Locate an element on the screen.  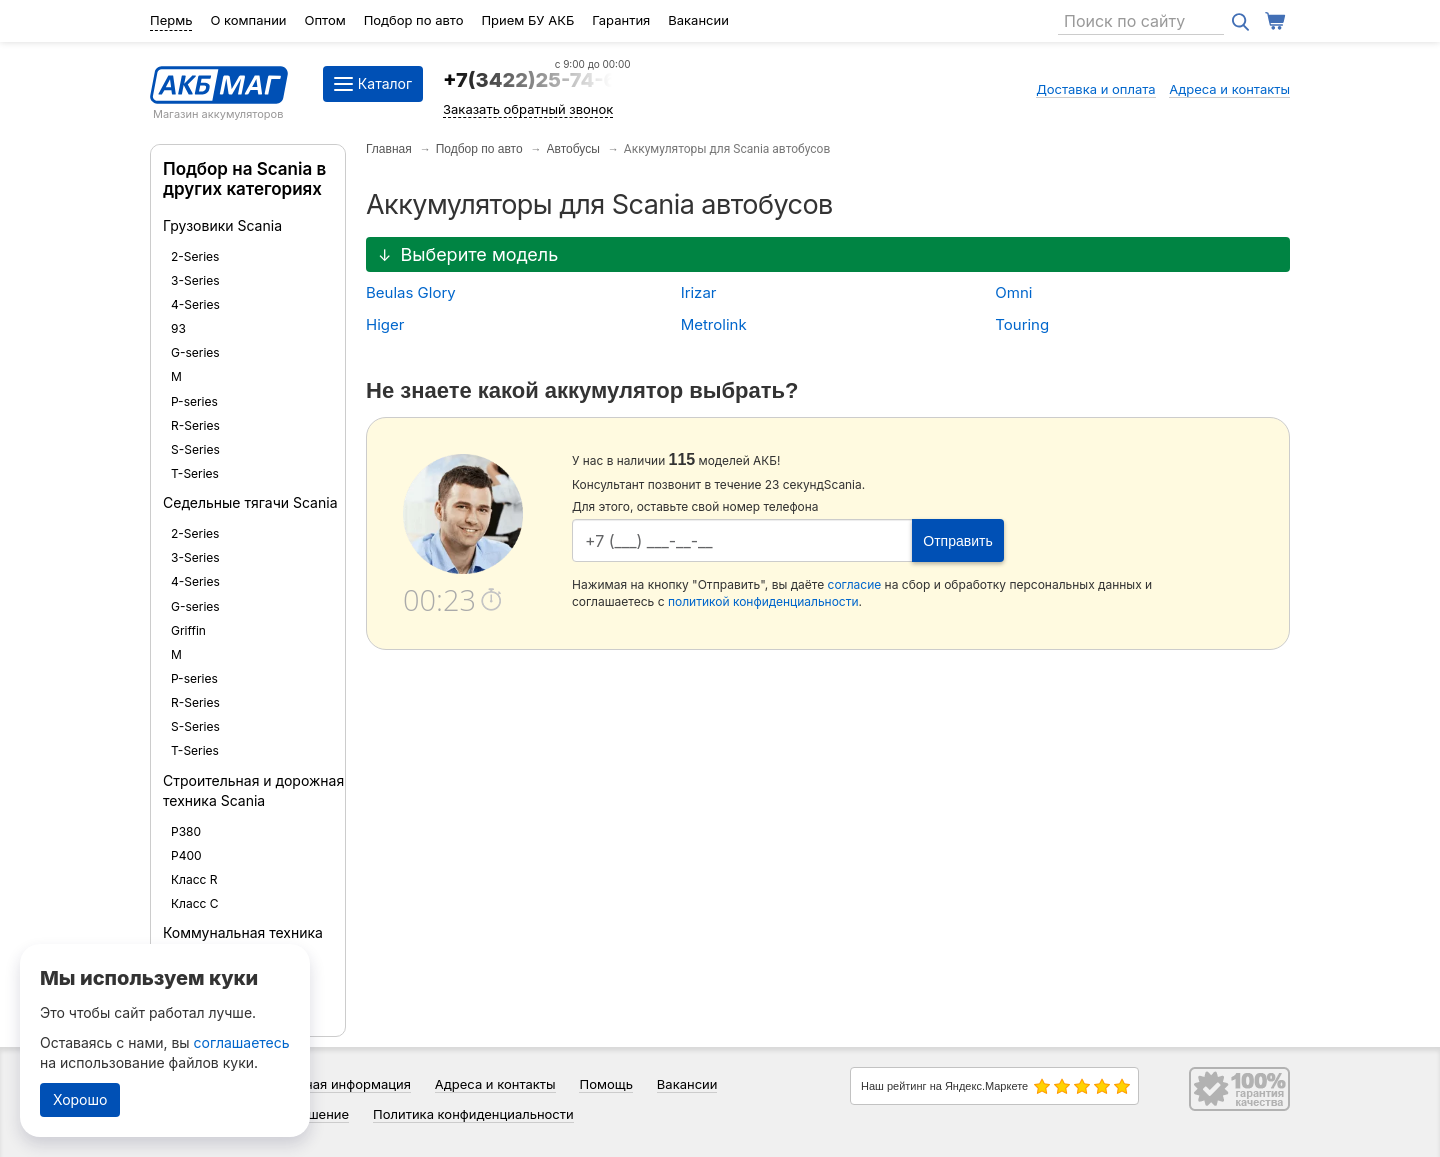
Подбор по авто is located at coordinates (414, 20).